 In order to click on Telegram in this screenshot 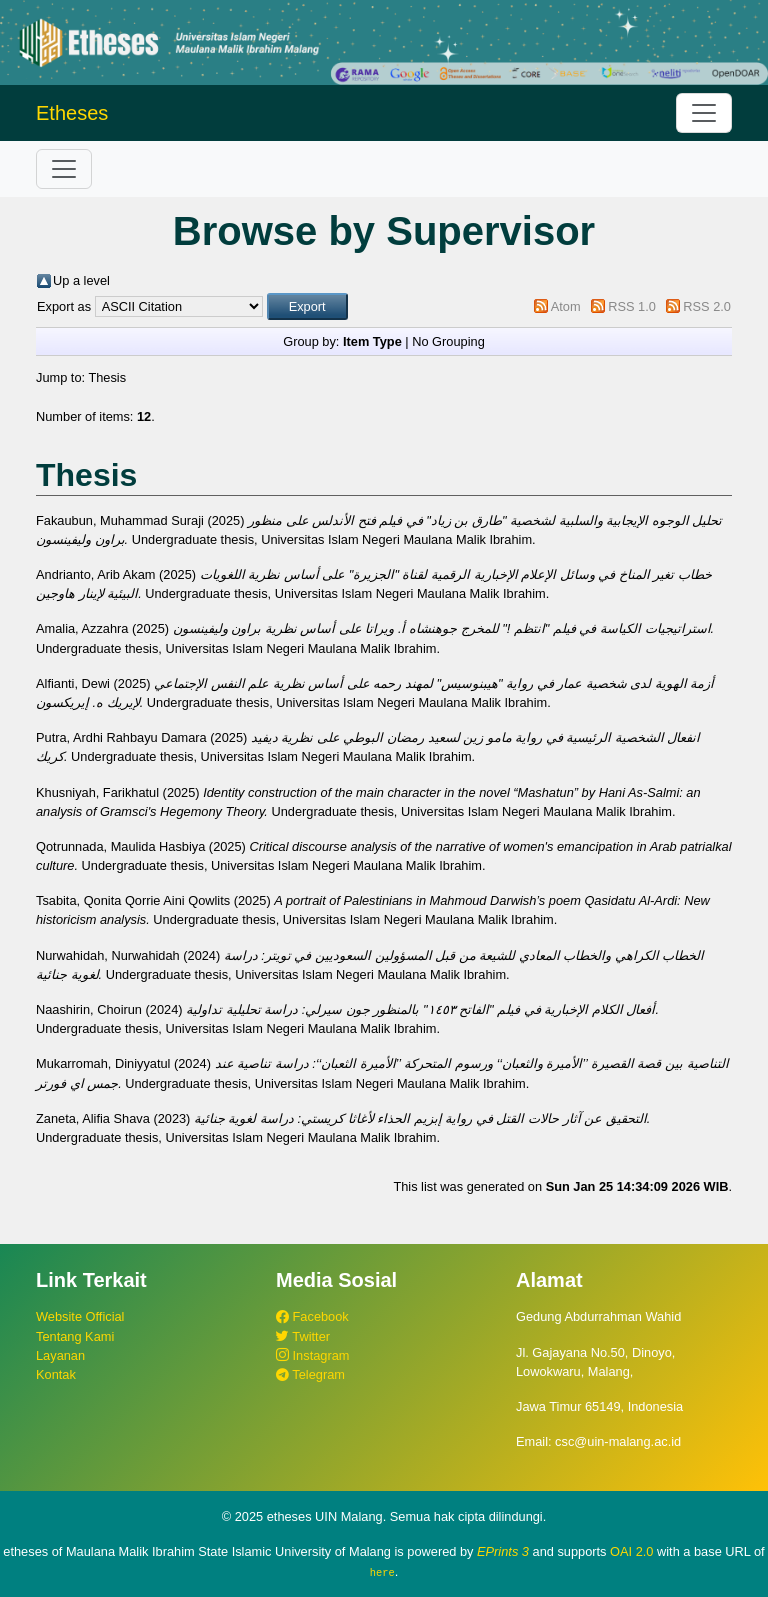, I will do `click(310, 1374)`.